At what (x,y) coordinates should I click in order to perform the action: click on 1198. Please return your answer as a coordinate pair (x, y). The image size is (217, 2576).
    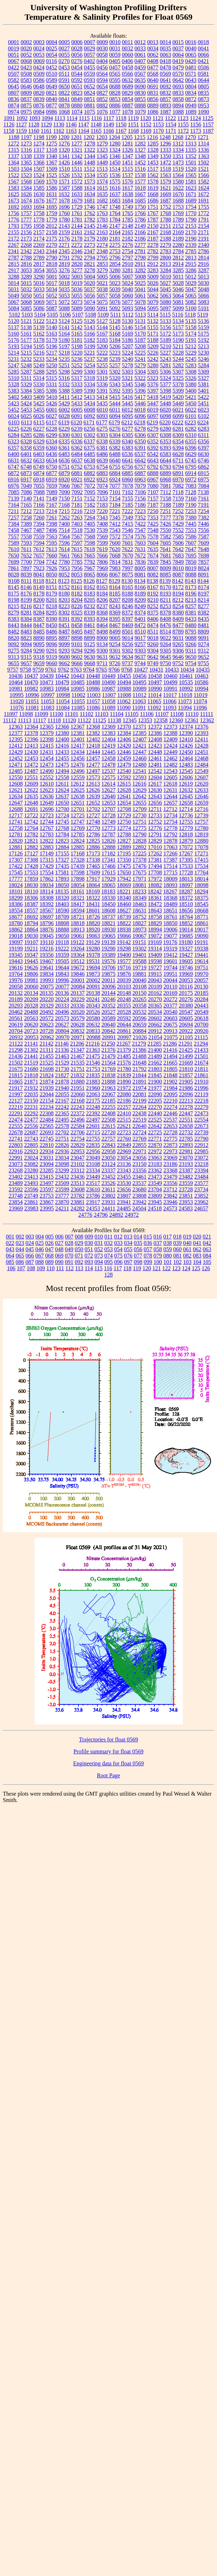
    Looking at the image, I should click on (38, 137).